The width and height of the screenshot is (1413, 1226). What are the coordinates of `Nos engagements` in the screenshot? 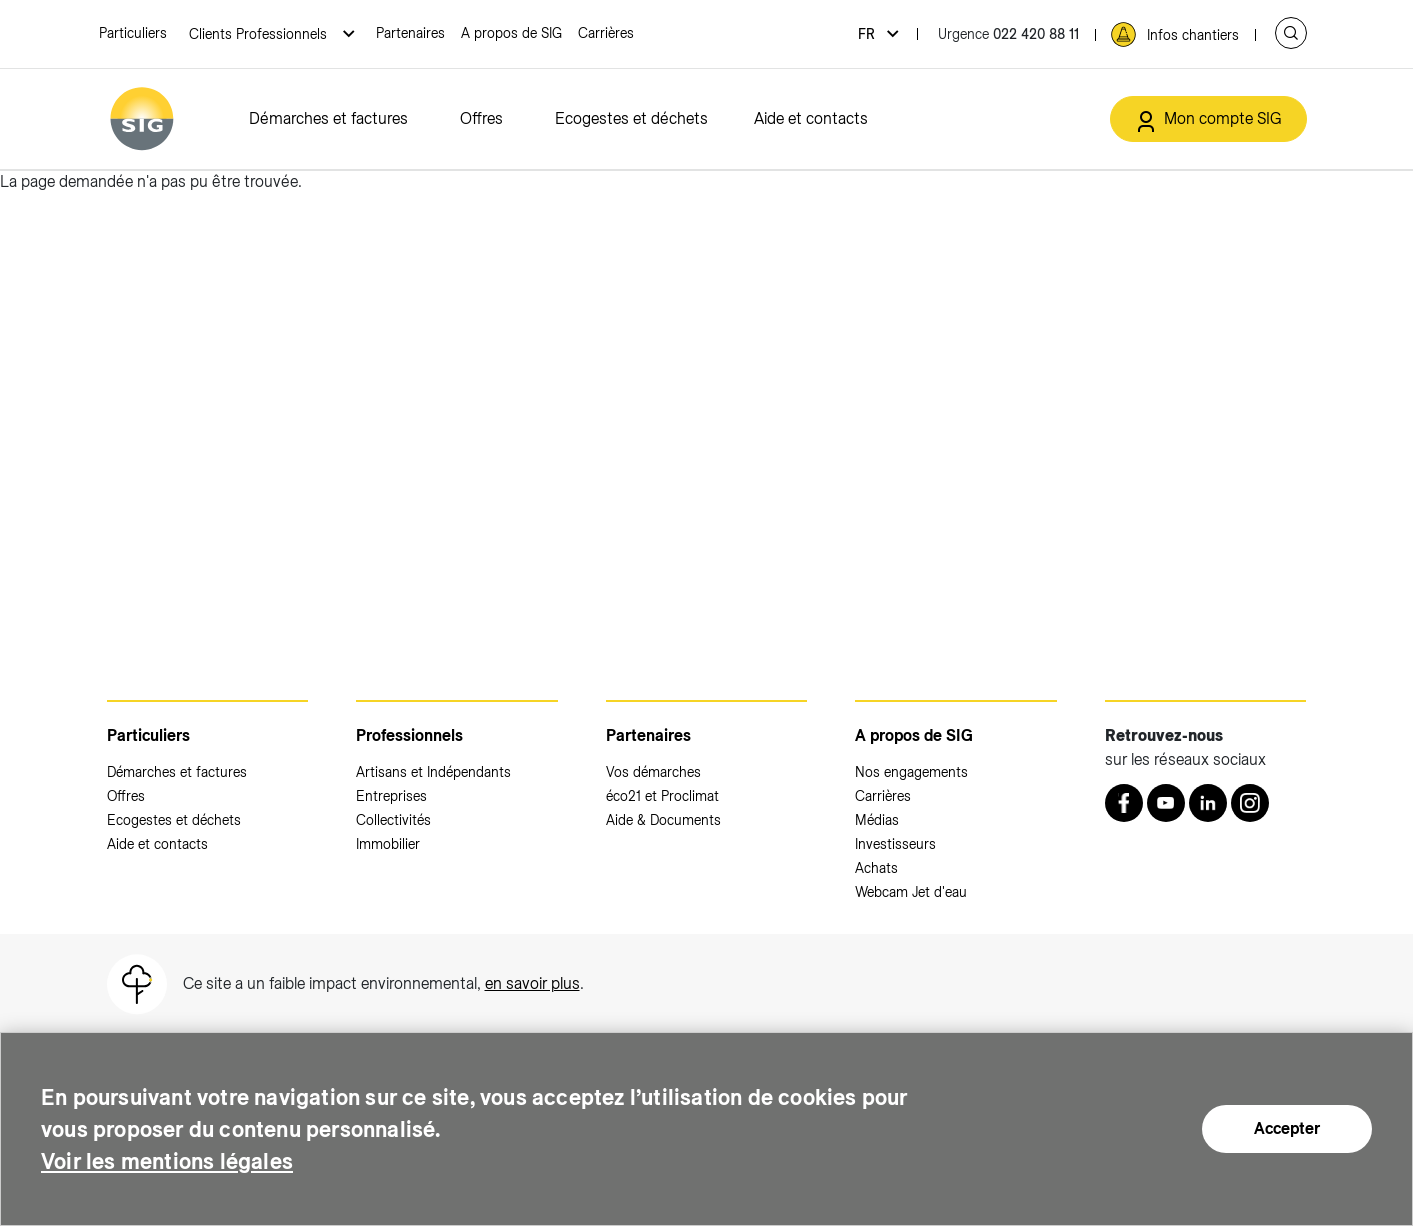 It's located at (911, 772).